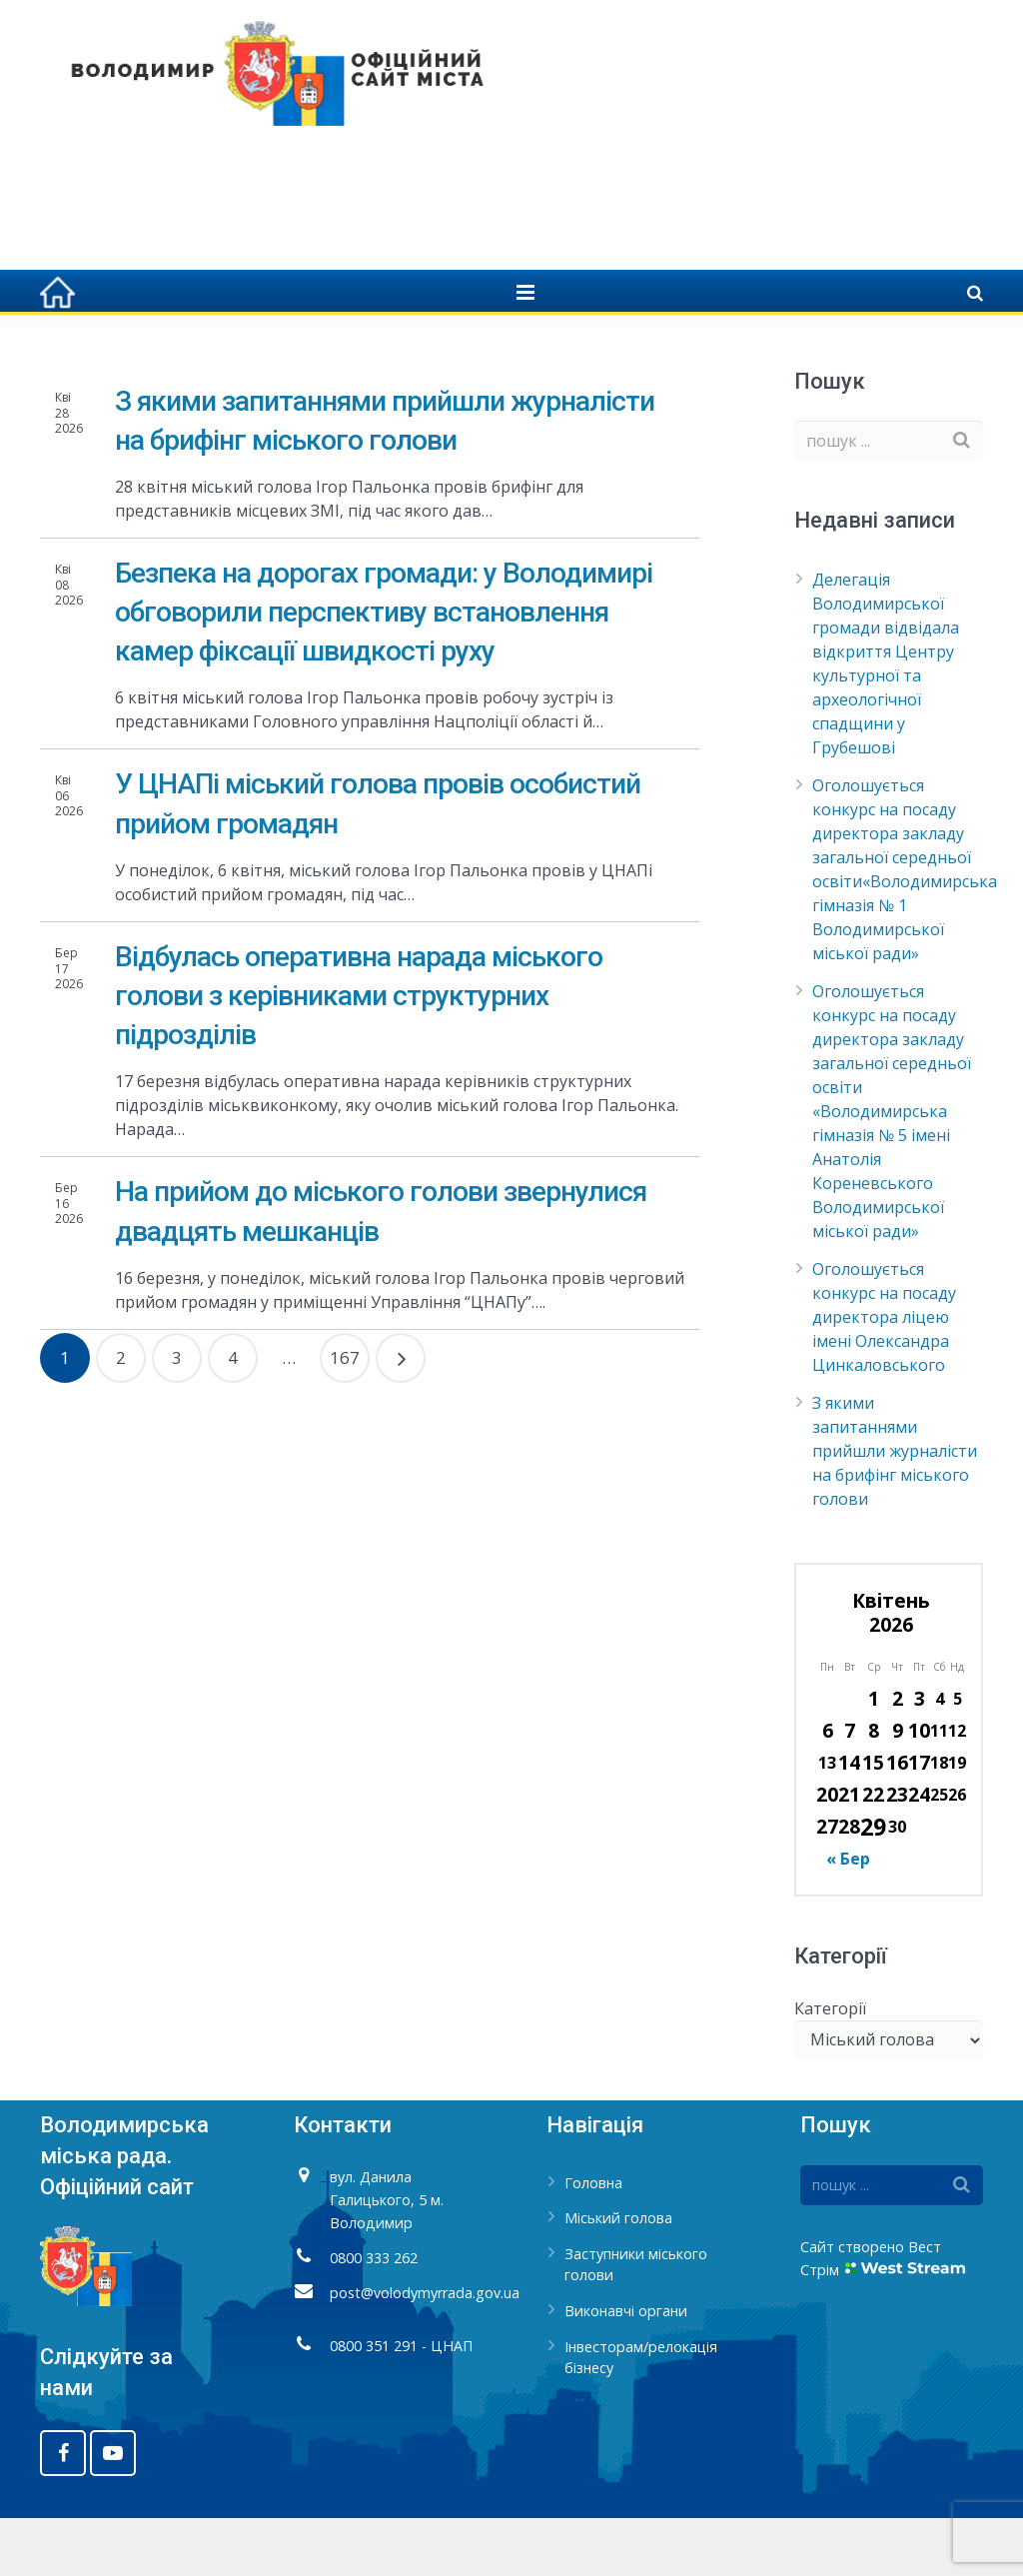 The width and height of the screenshot is (1023, 2576). Describe the element at coordinates (709, 350) in the screenshot. I see `Головна` at that location.